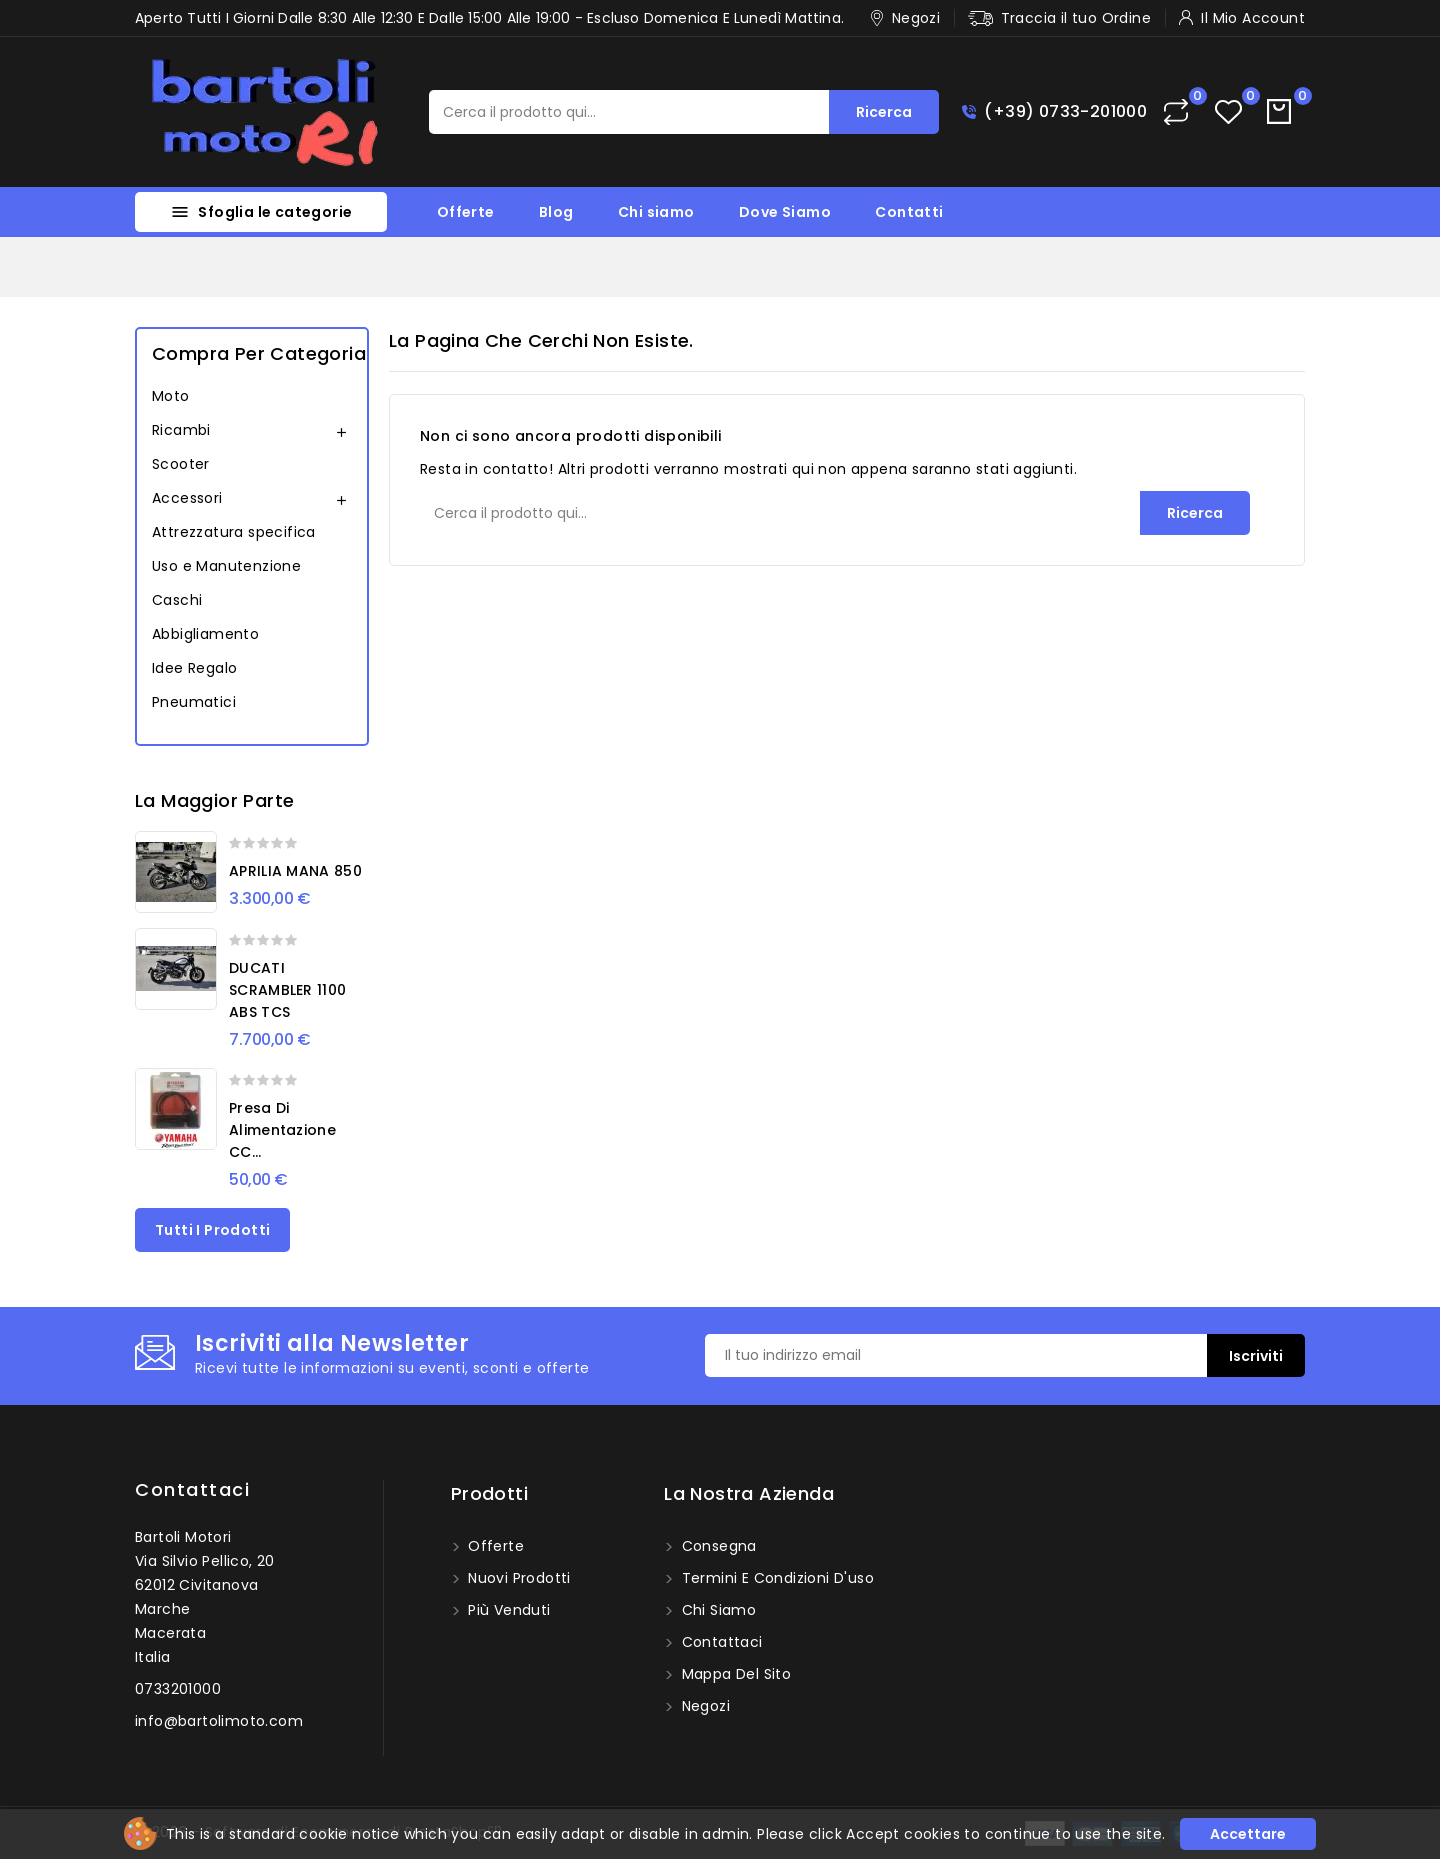  Describe the element at coordinates (717, 1546) in the screenshot. I see `Consegna` at that location.